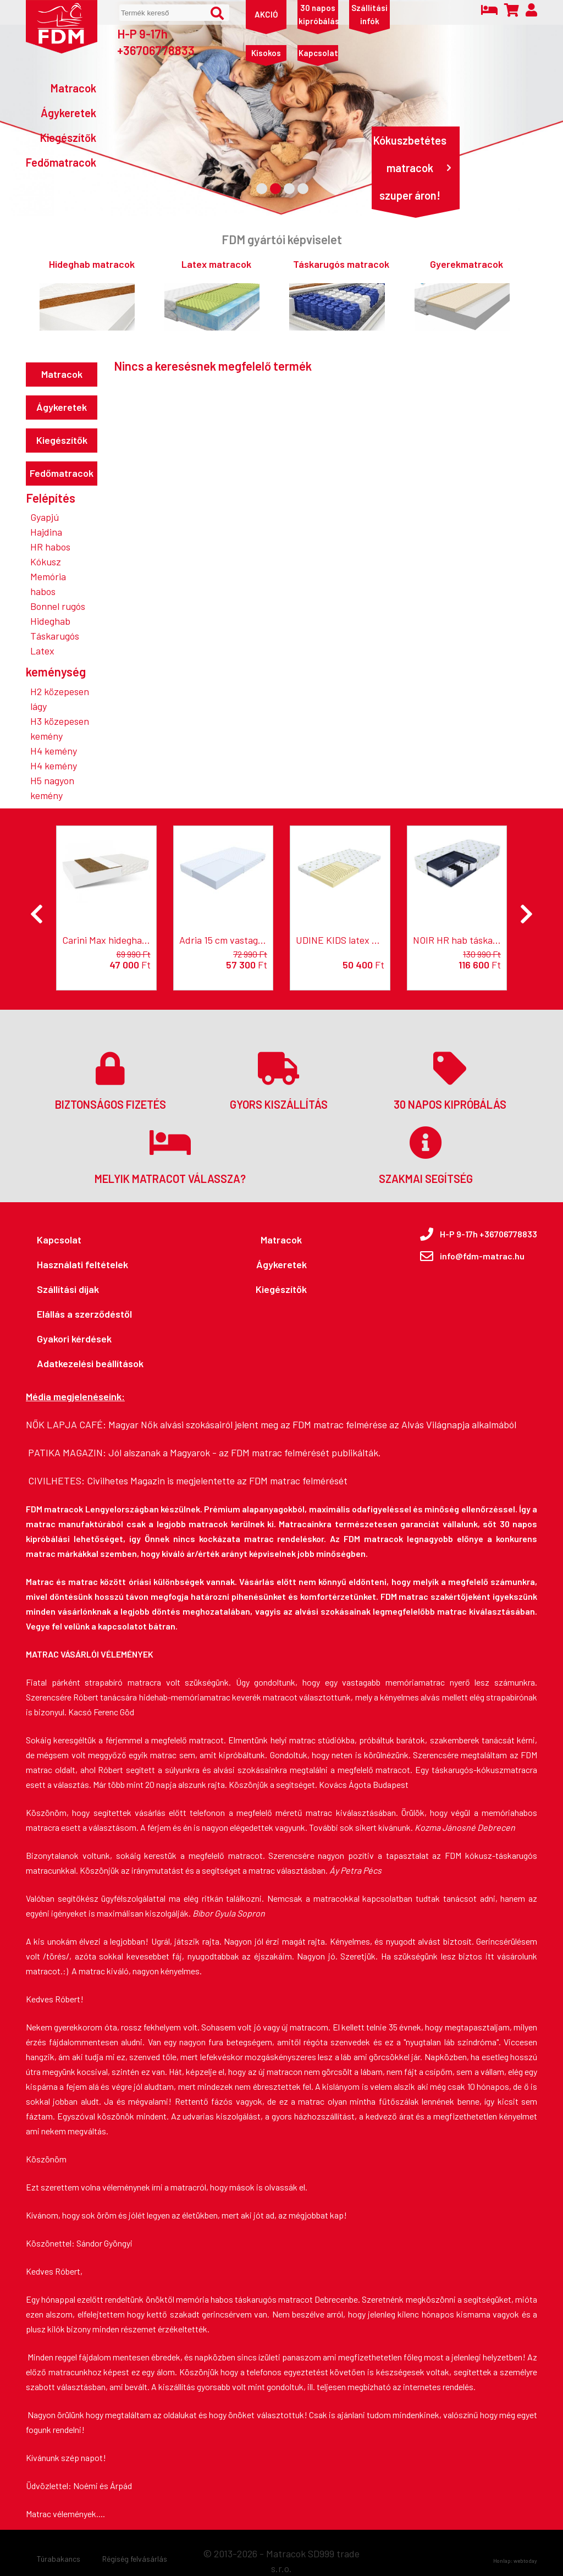  I want to click on [Szállítási díjak], so click(90, 1289).